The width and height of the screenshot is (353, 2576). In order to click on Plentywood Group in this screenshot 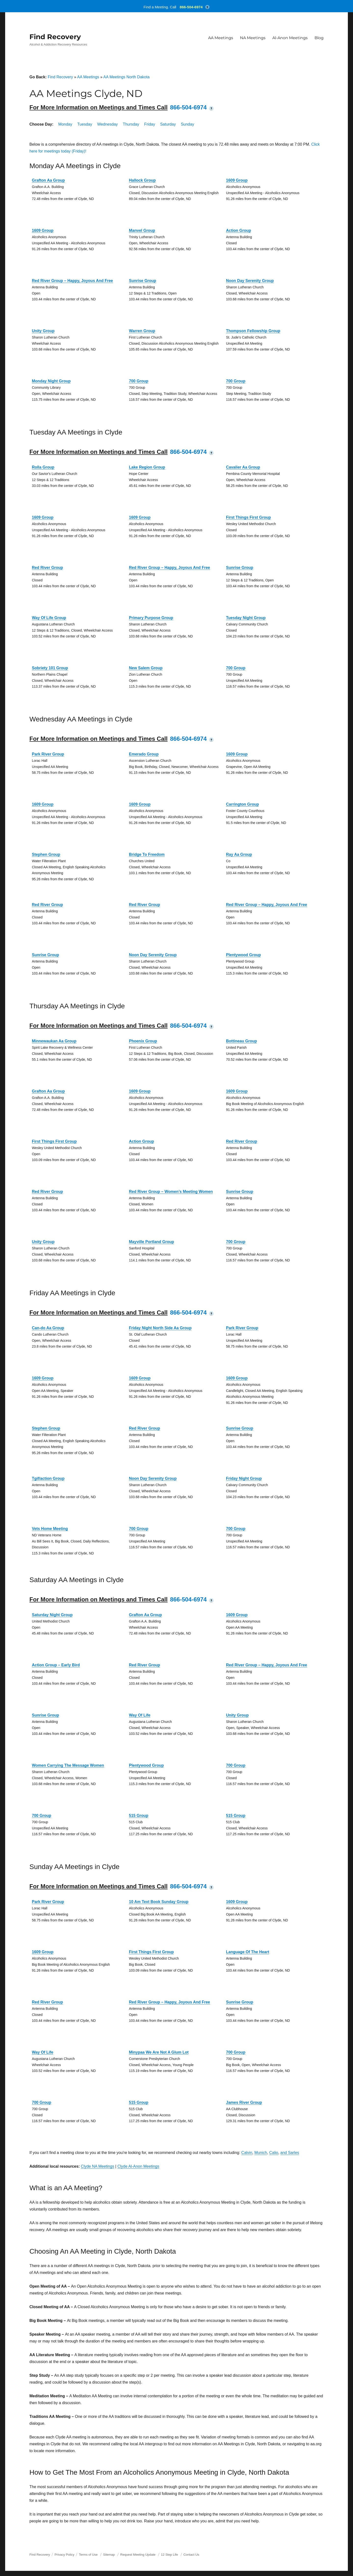, I will do `click(243, 955)`.